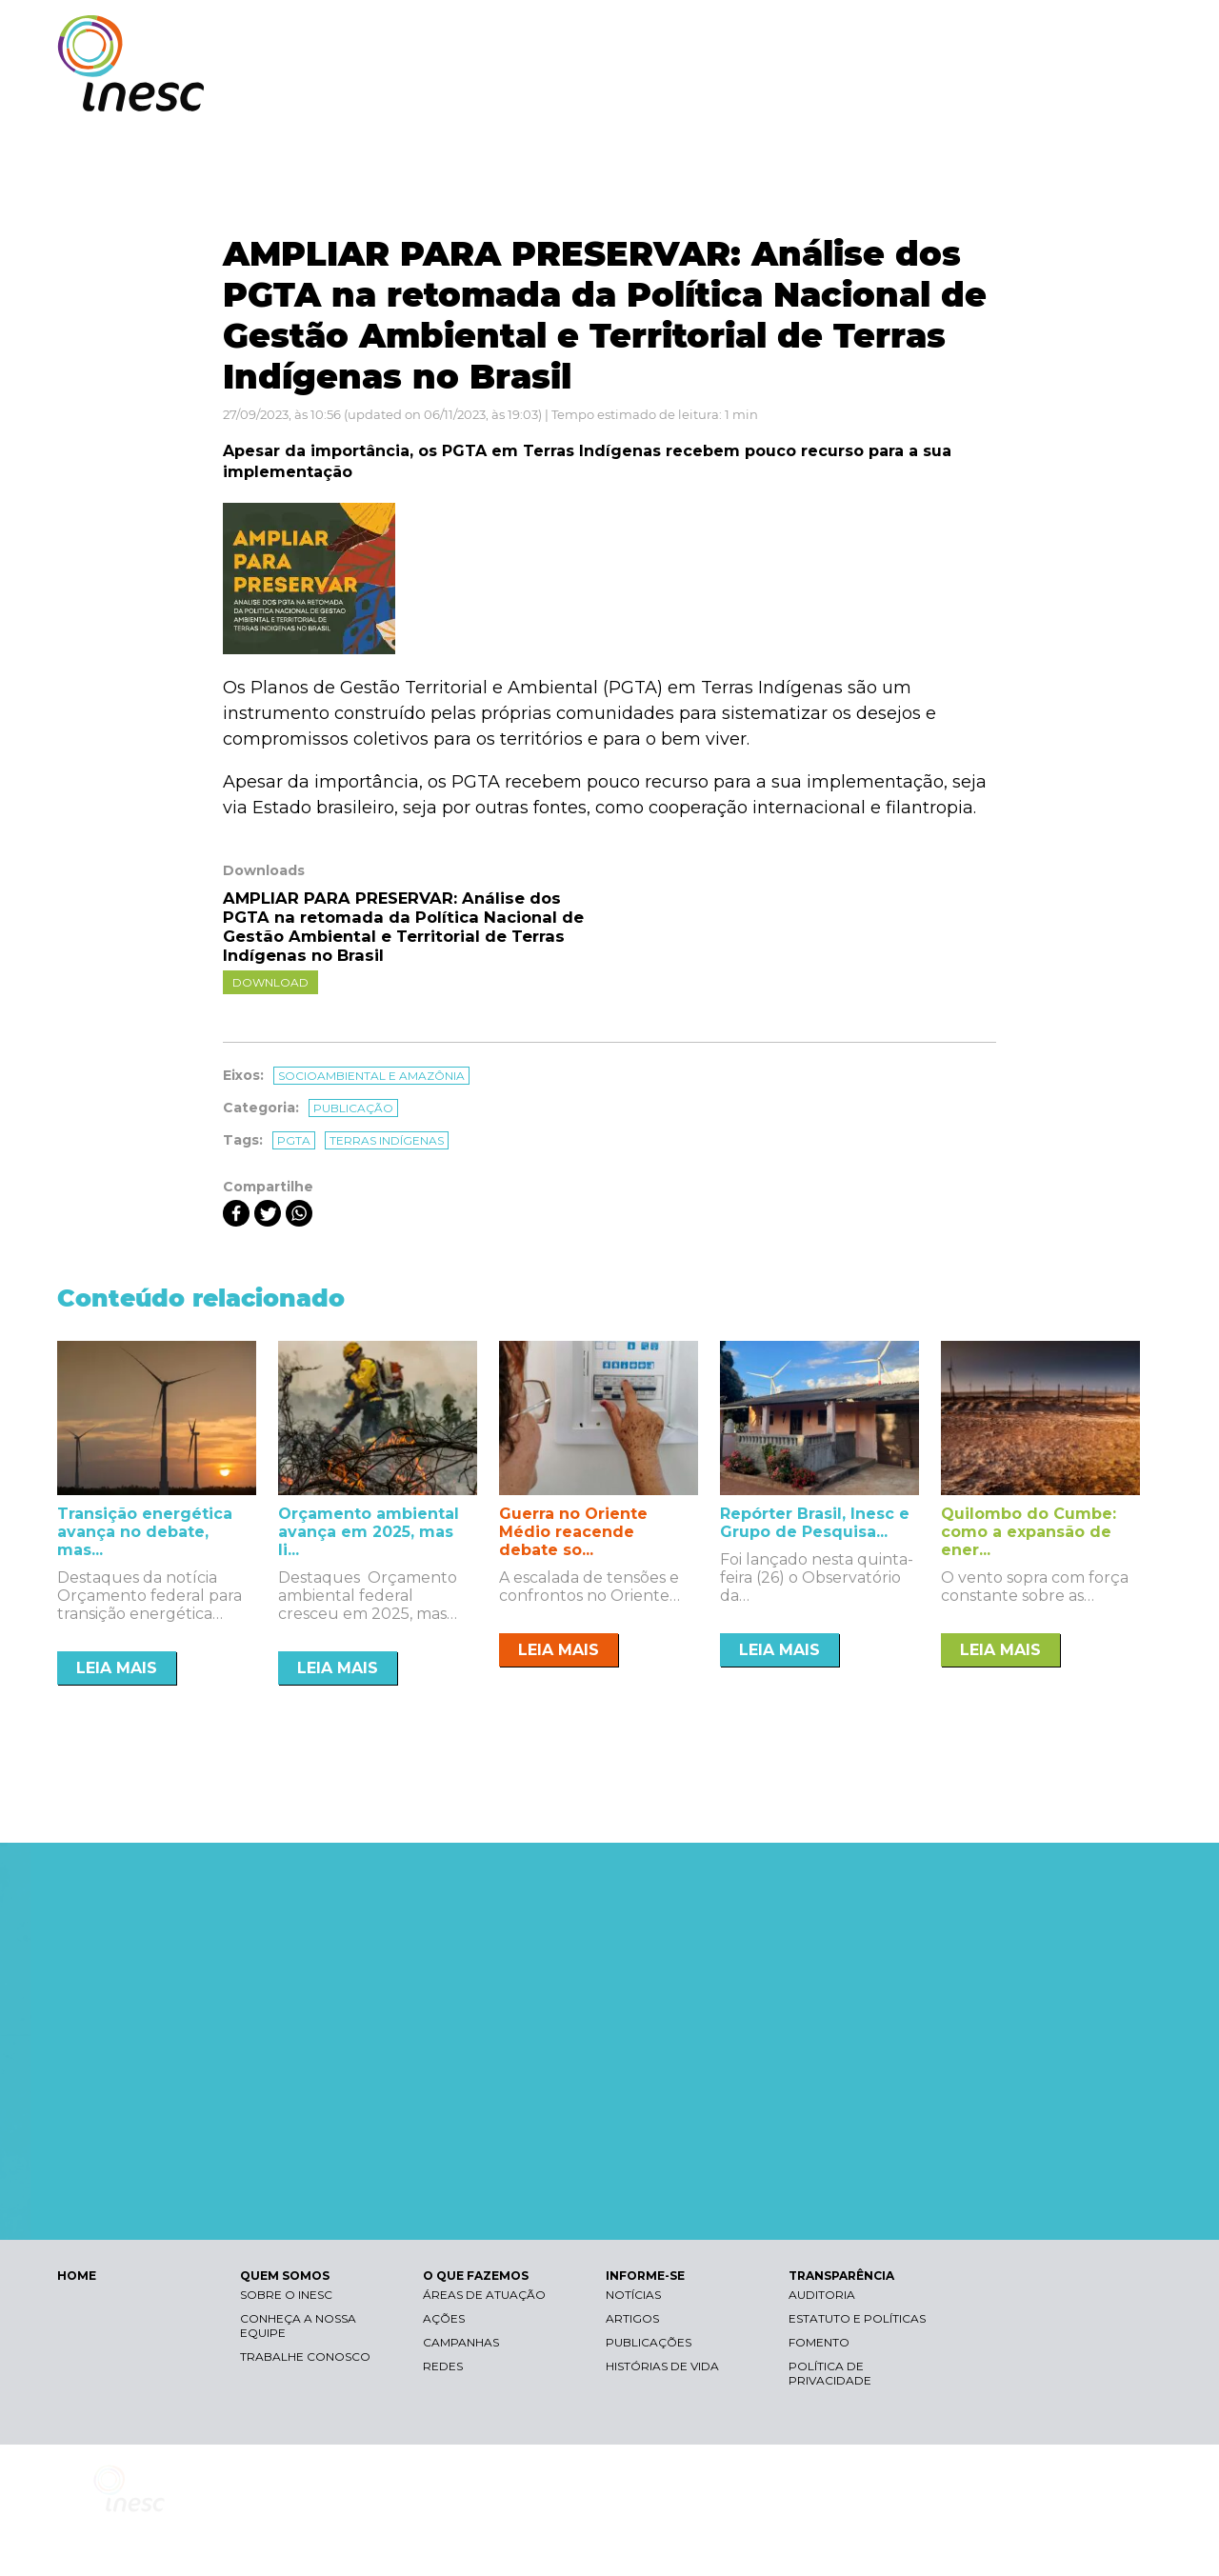 This screenshot has height=2576, width=1219. Describe the element at coordinates (633, 2294) in the screenshot. I see `Notícias` at that location.